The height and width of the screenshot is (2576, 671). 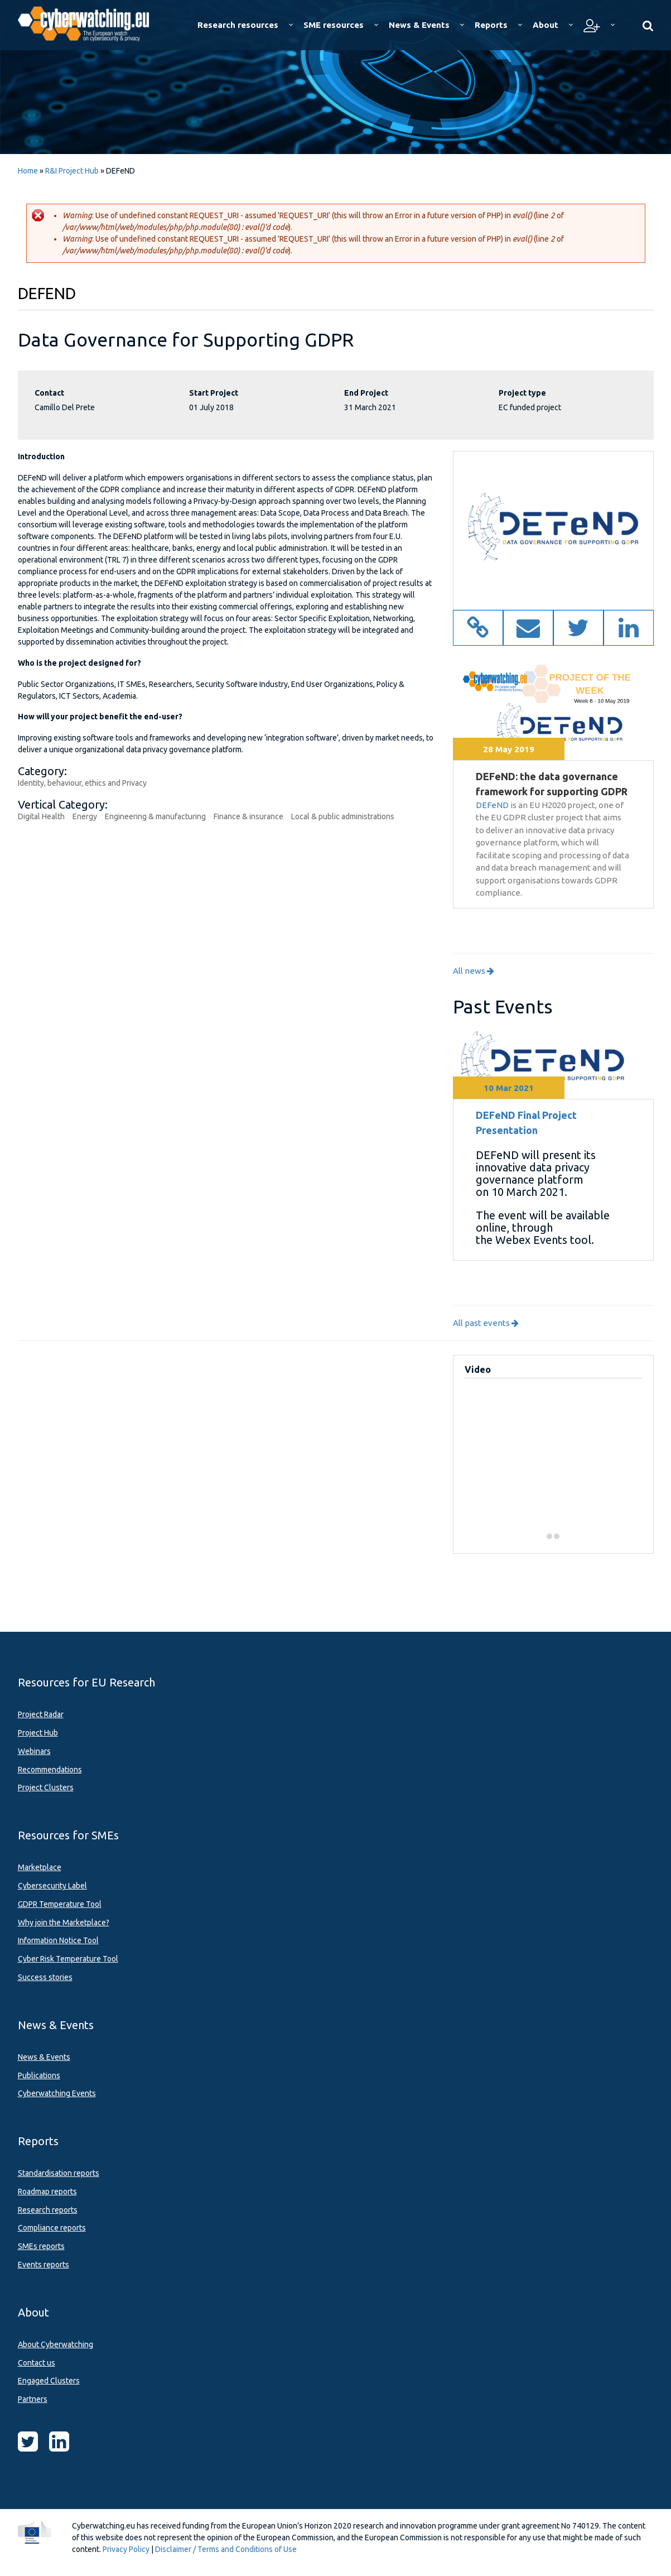 I want to click on Disclaimer / Terms and Conditions of Use, so click(x=226, y=2549).